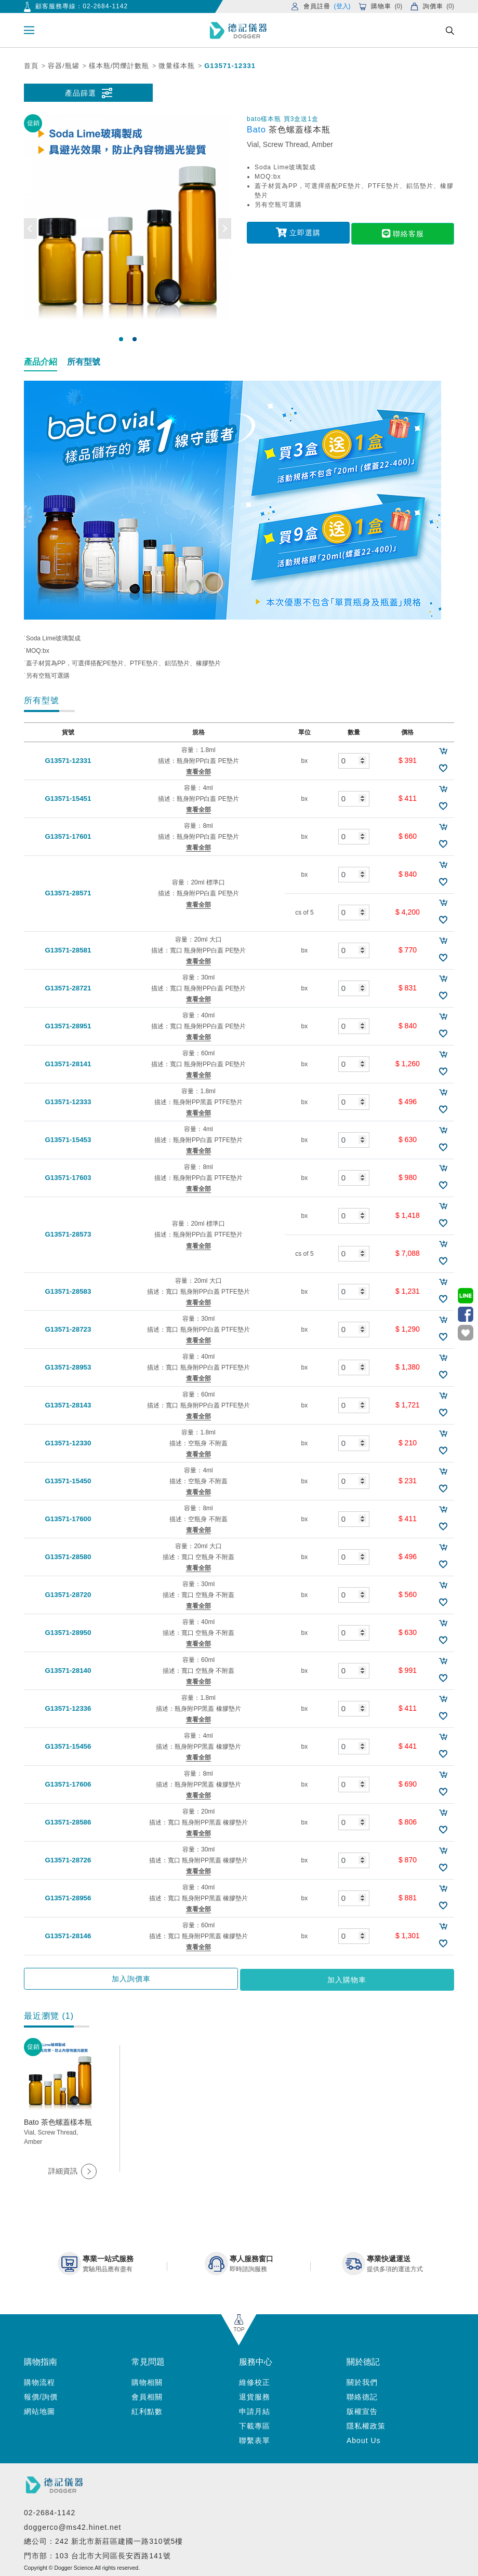 Image resolution: width=478 pixels, height=2576 pixels. What do you see at coordinates (254, 2438) in the screenshot?
I see `聯繫表單` at bounding box center [254, 2438].